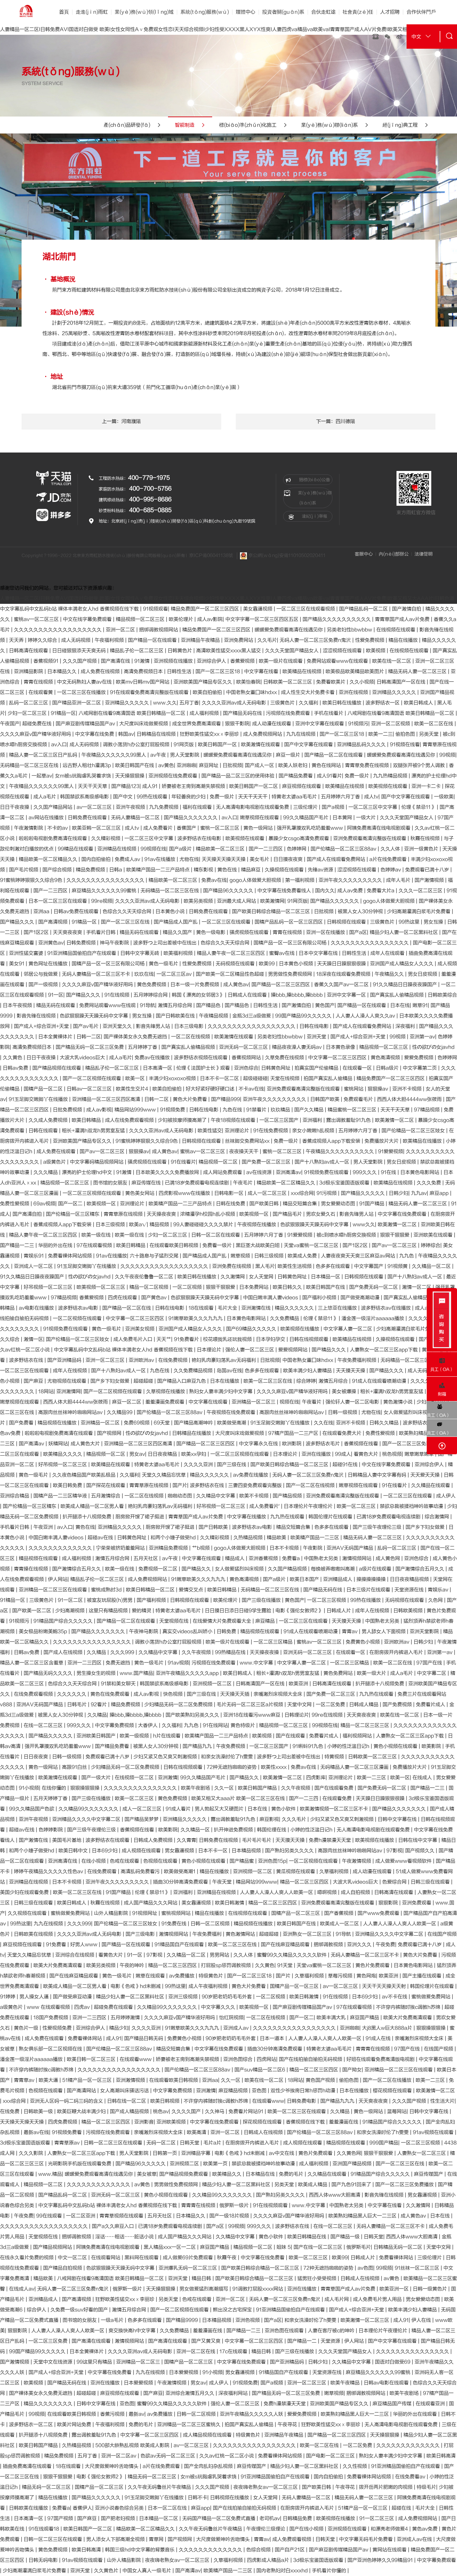 The width and height of the screenshot is (457, 2576). Describe the element at coordinates (252, 1329) in the screenshot. I see `国产69精品久久久久久` at that location.